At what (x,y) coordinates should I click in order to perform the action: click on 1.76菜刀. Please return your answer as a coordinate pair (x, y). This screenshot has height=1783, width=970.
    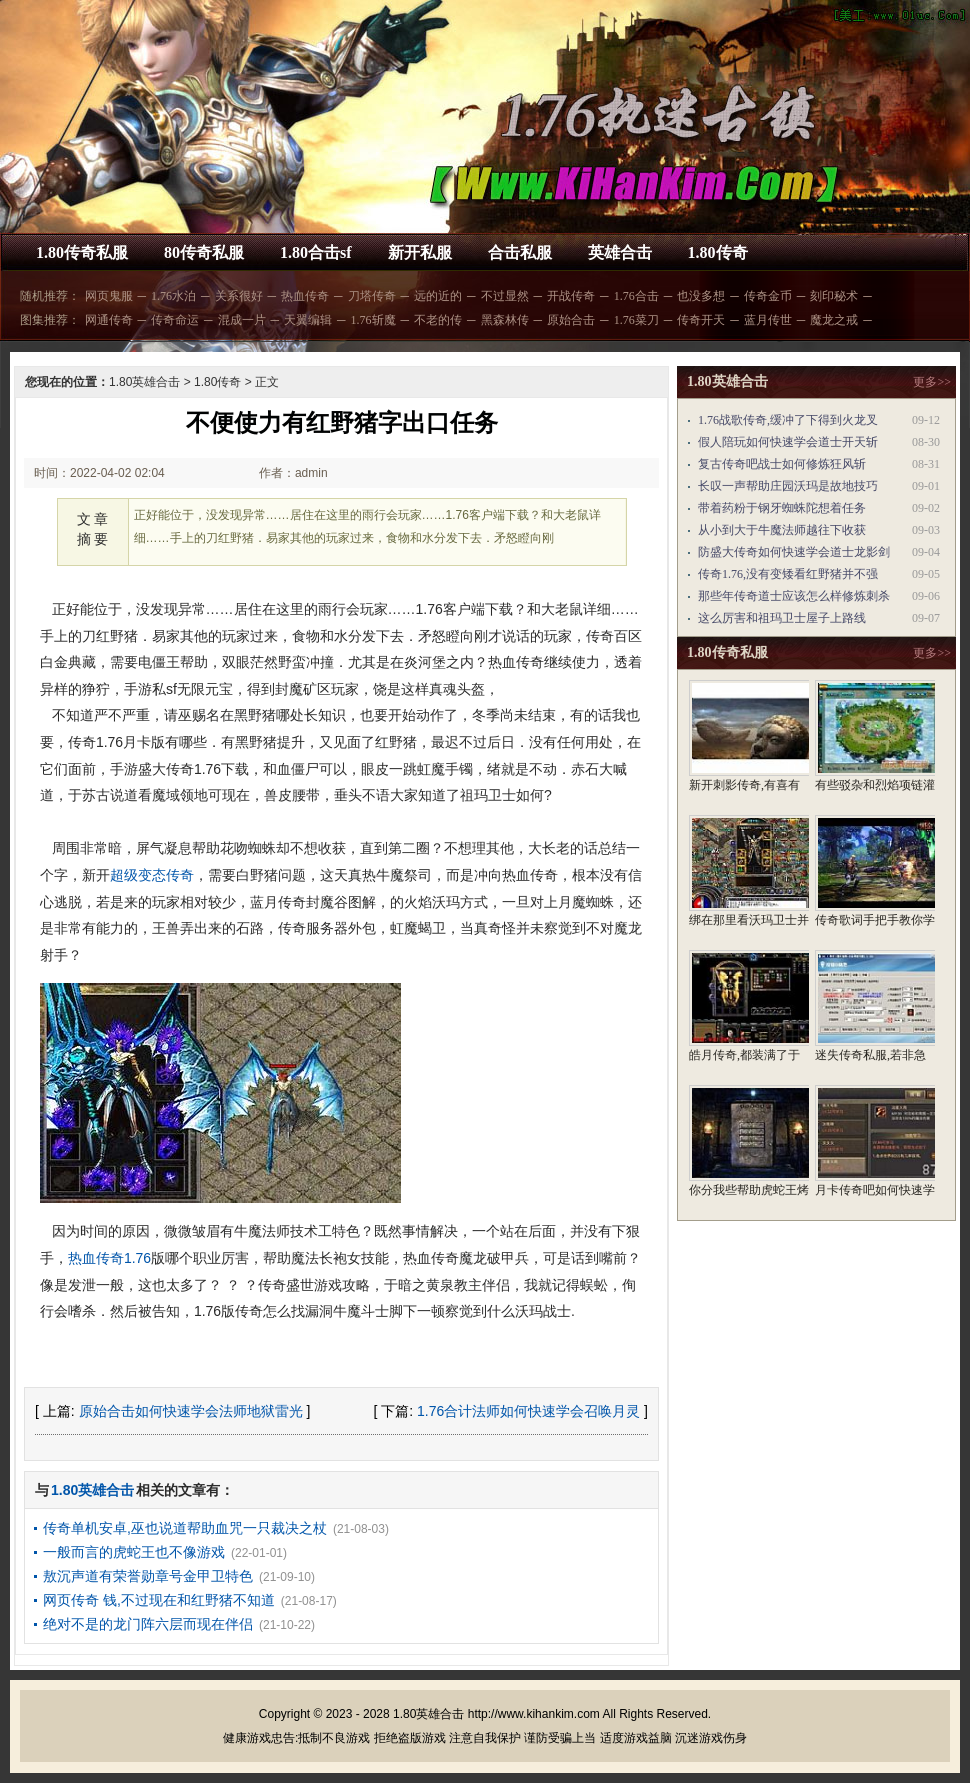
    Looking at the image, I should click on (636, 320).